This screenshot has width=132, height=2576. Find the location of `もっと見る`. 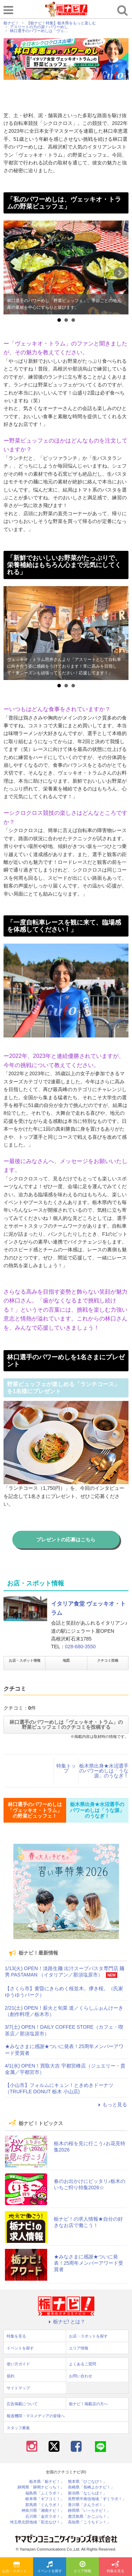

もっと見る is located at coordinates (111, 2104).